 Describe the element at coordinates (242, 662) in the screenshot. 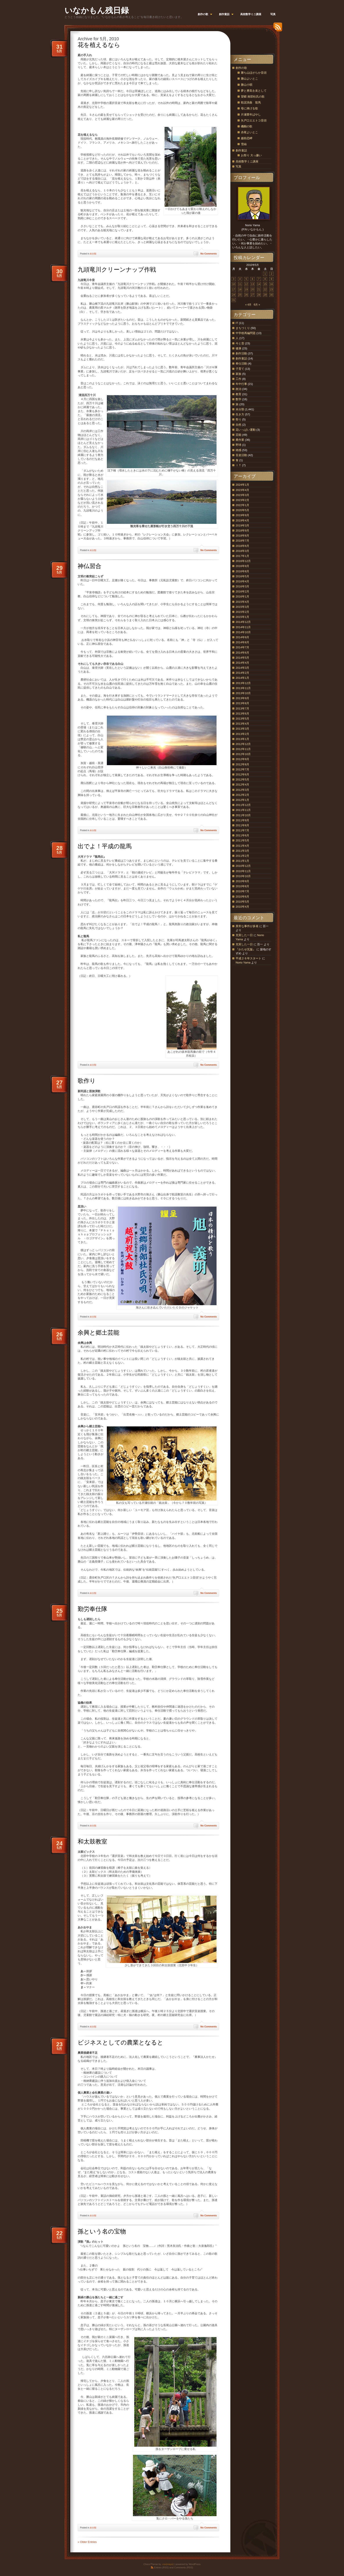

I see `2014年4月` at that location.